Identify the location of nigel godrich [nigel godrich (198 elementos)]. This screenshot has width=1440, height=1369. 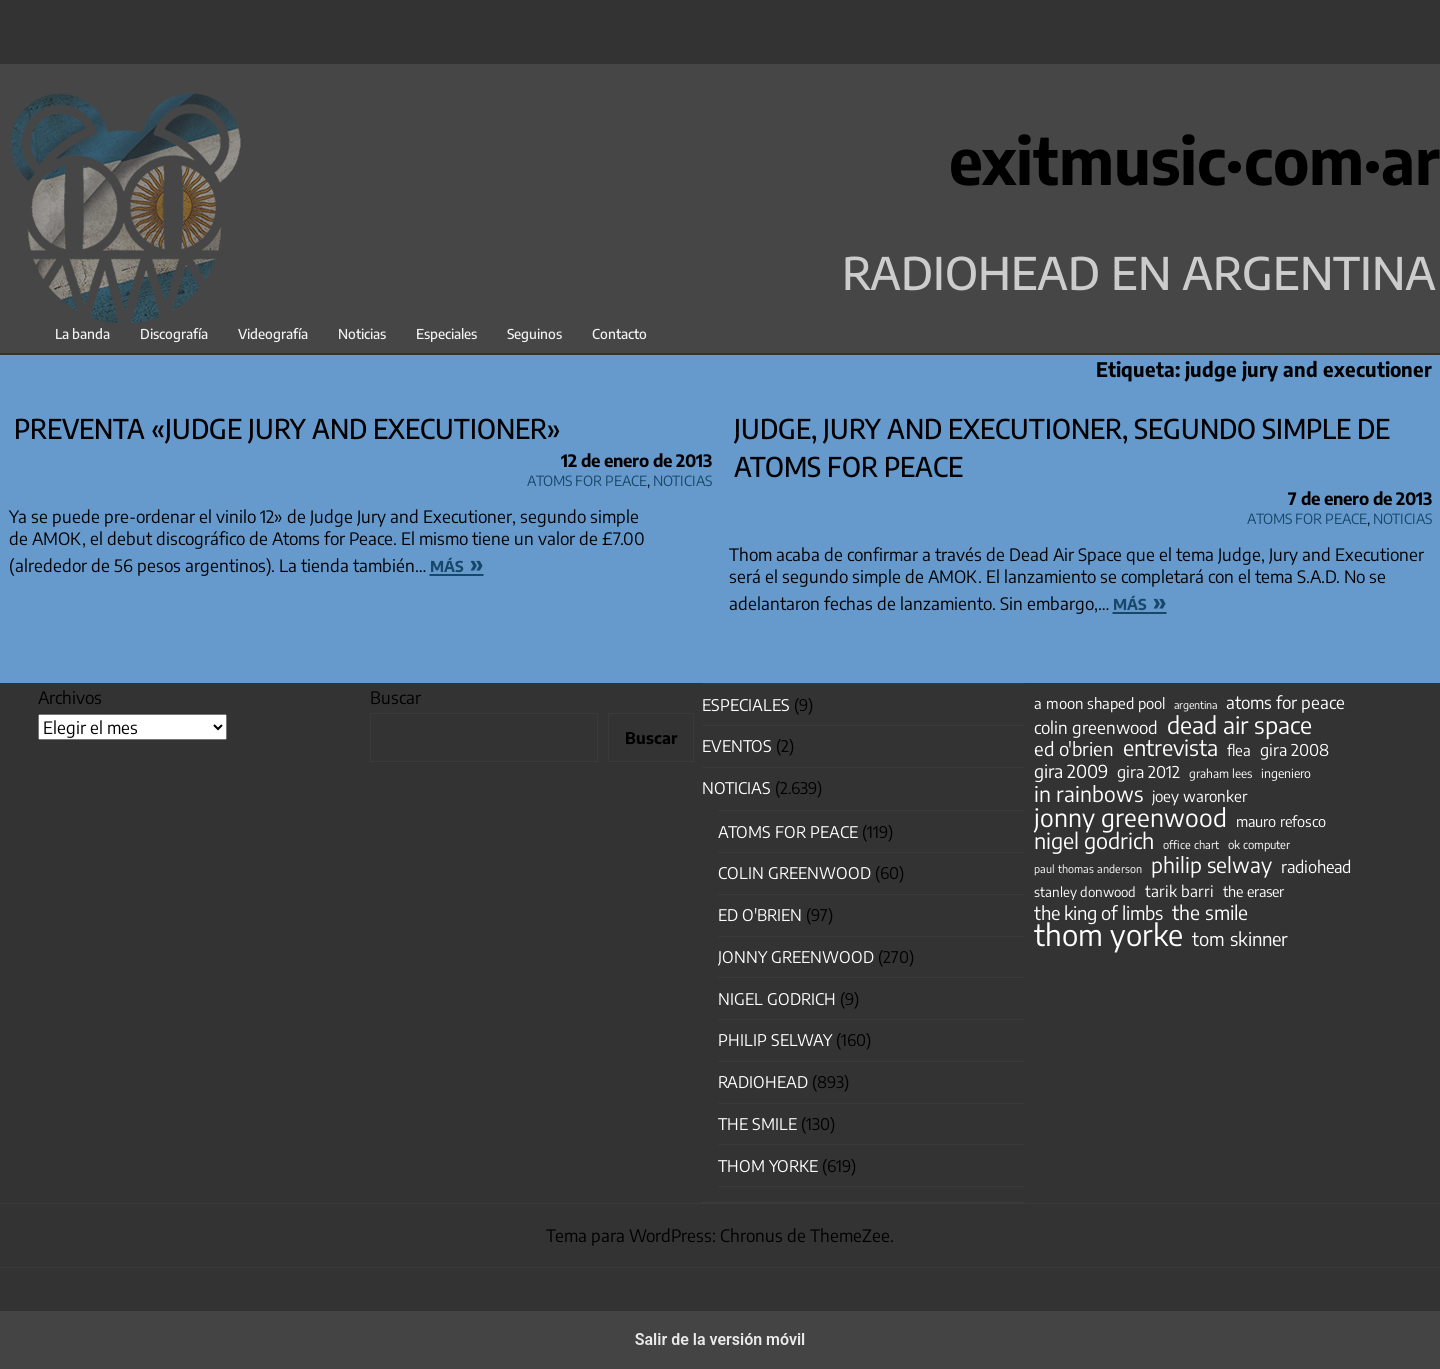
(1094, 841).